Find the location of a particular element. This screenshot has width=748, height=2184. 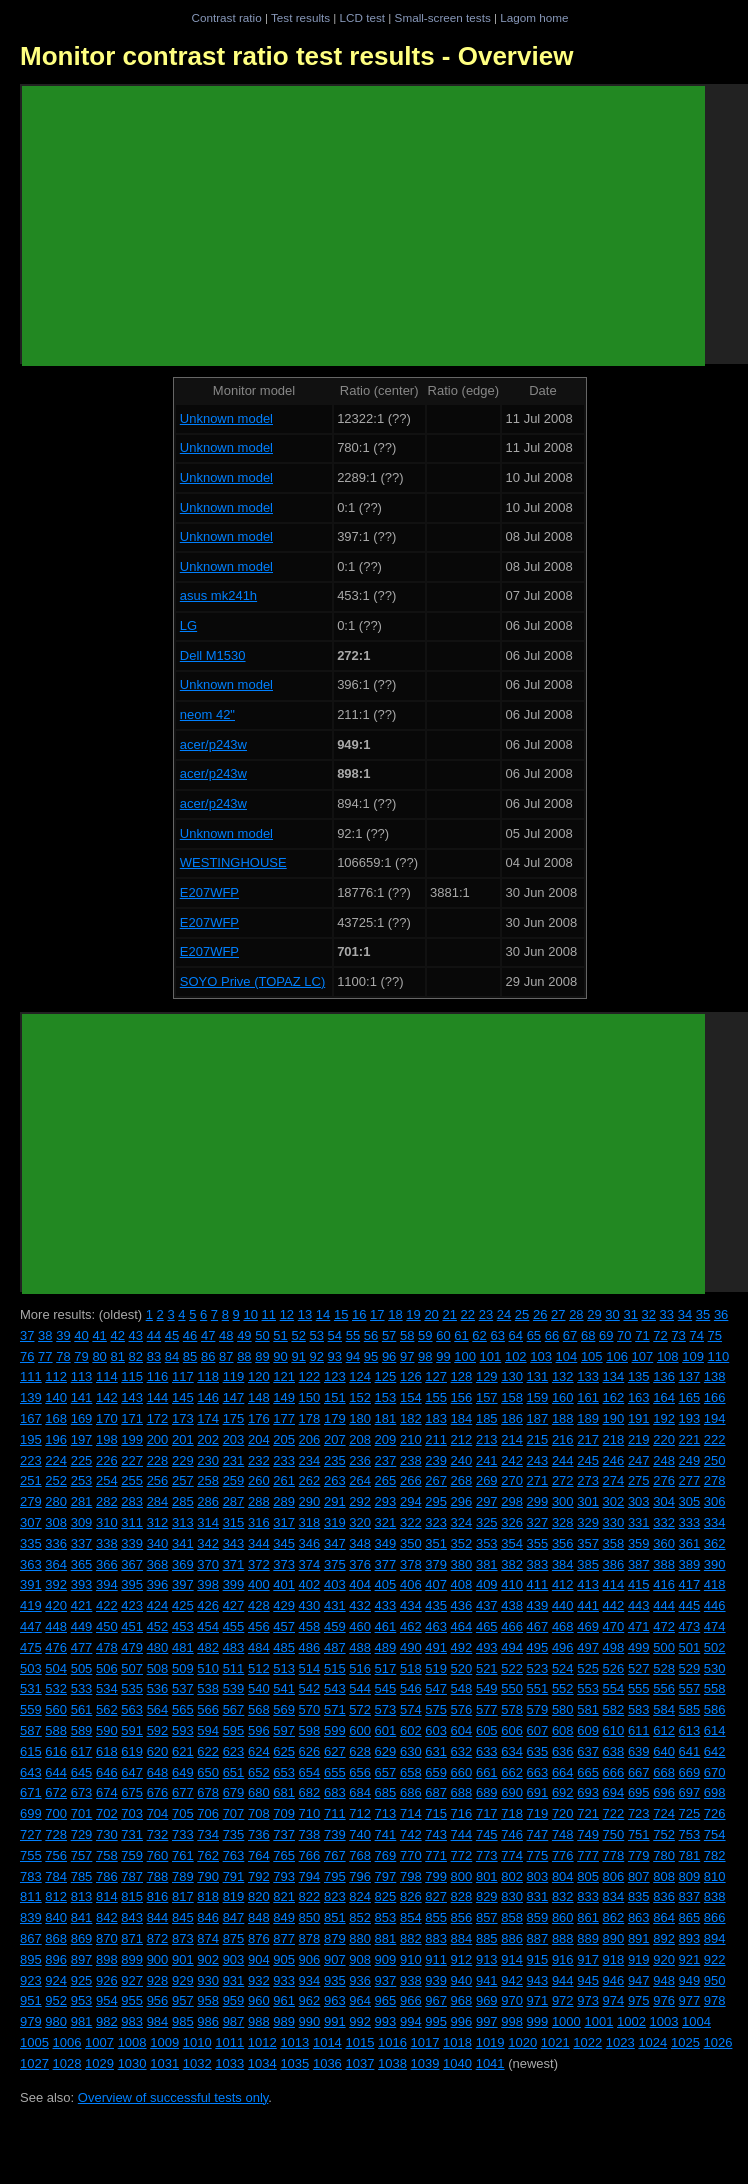

744 is located at coordinates (462, 1834).